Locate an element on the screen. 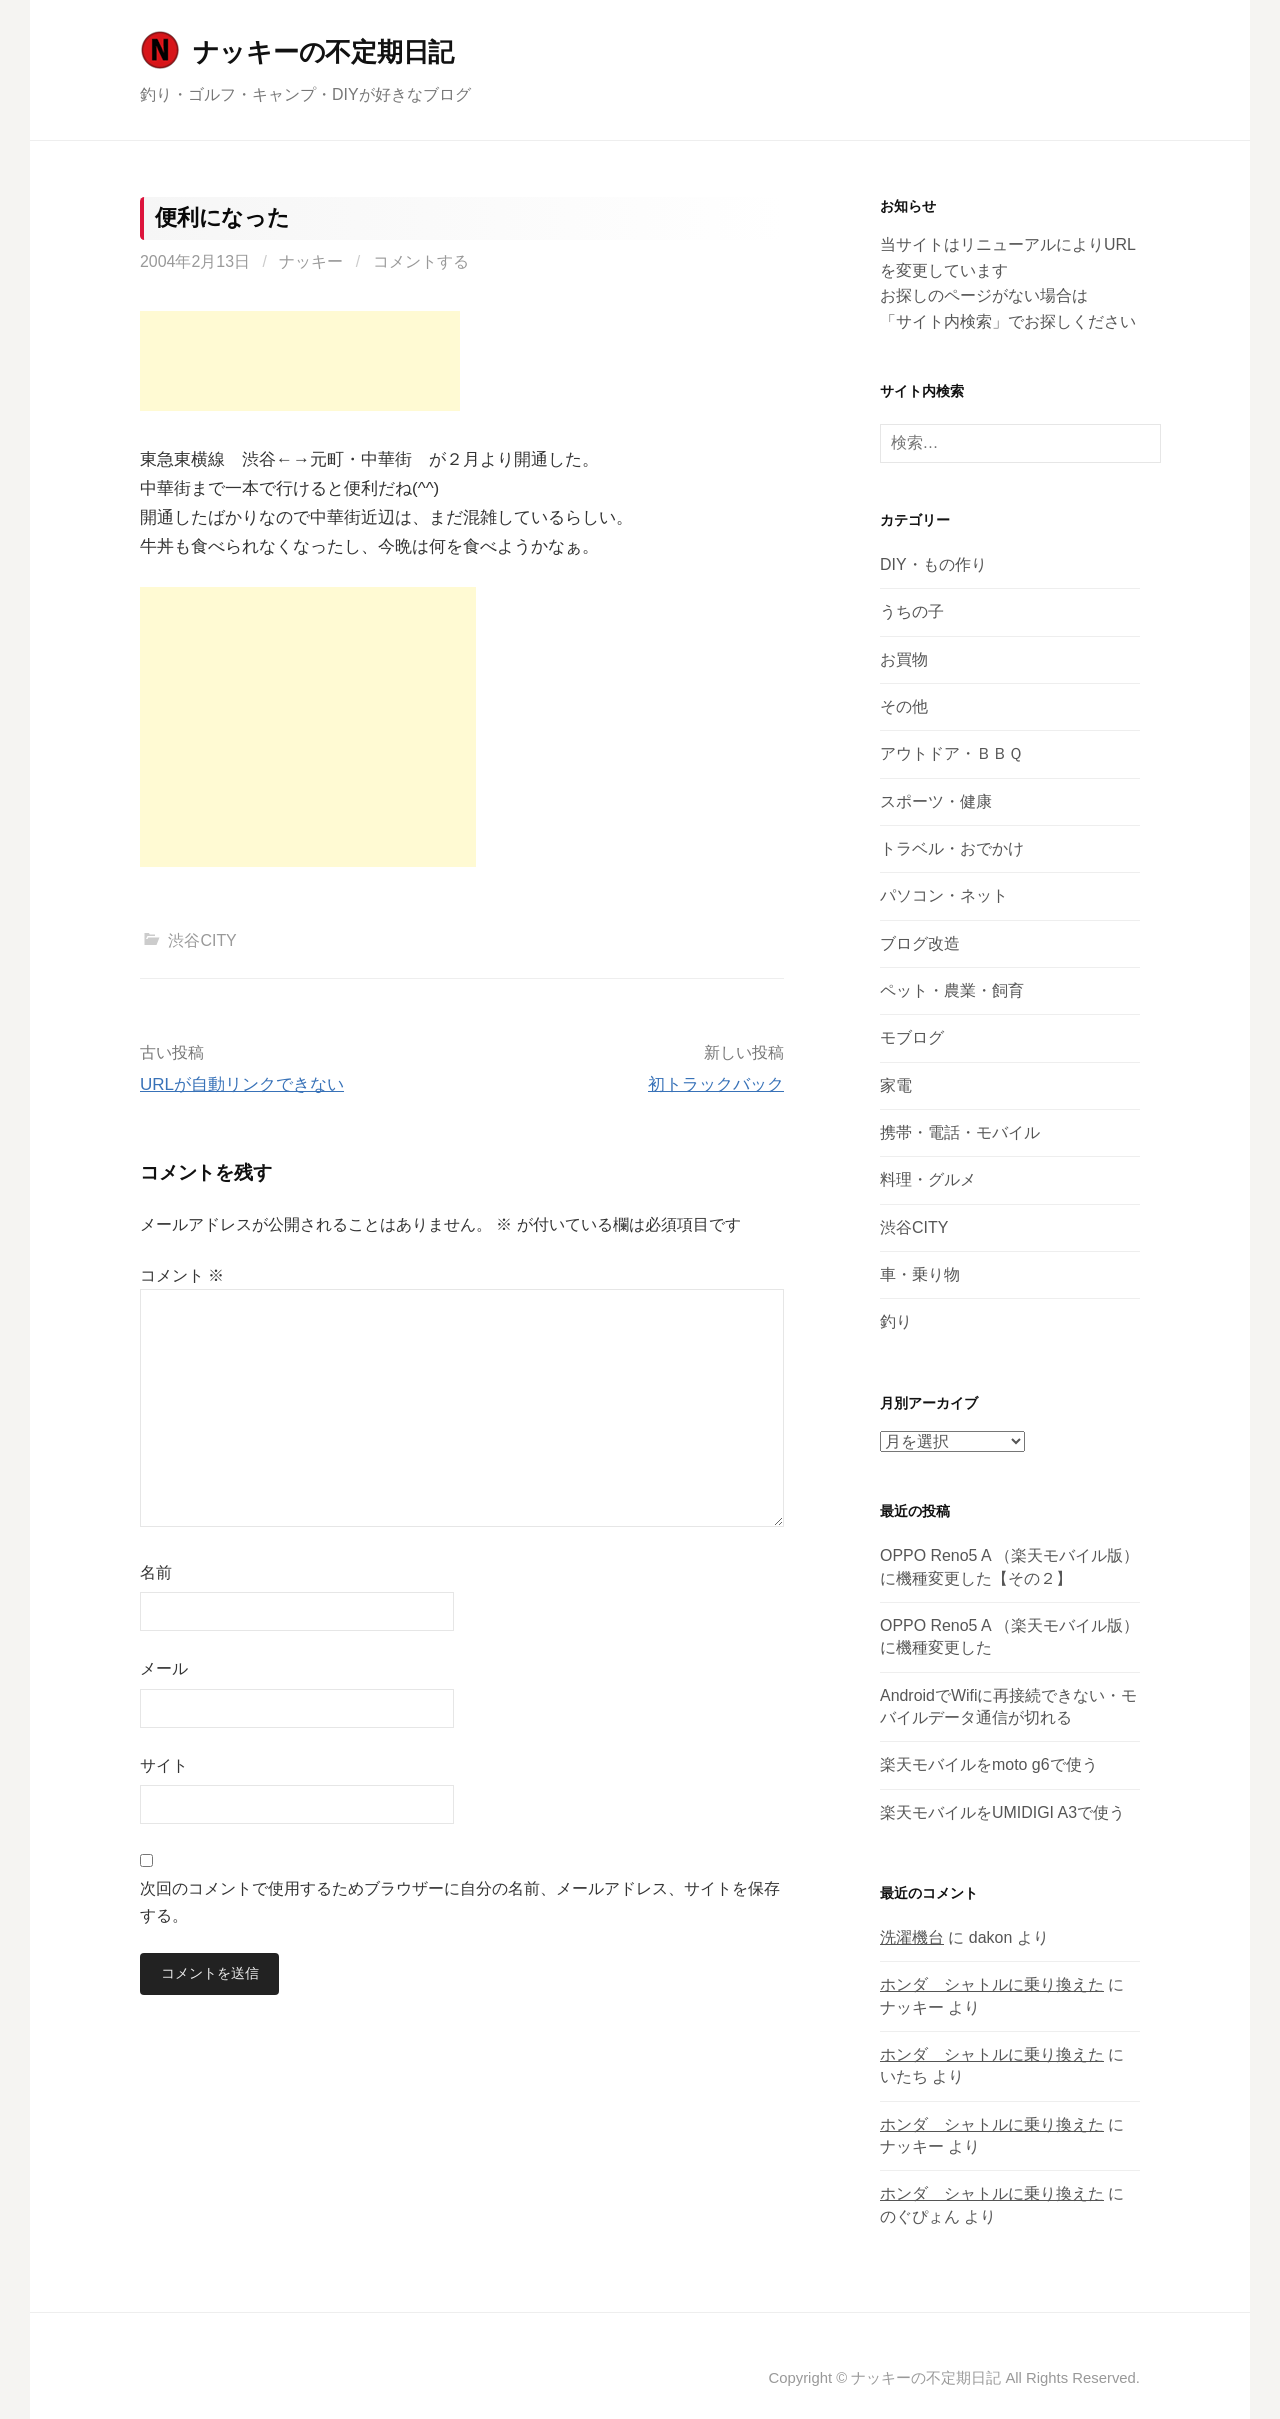 This screenshot has width=1280, height=2419. ナッキーの不定期日記 is located at coordinates (323, 52).